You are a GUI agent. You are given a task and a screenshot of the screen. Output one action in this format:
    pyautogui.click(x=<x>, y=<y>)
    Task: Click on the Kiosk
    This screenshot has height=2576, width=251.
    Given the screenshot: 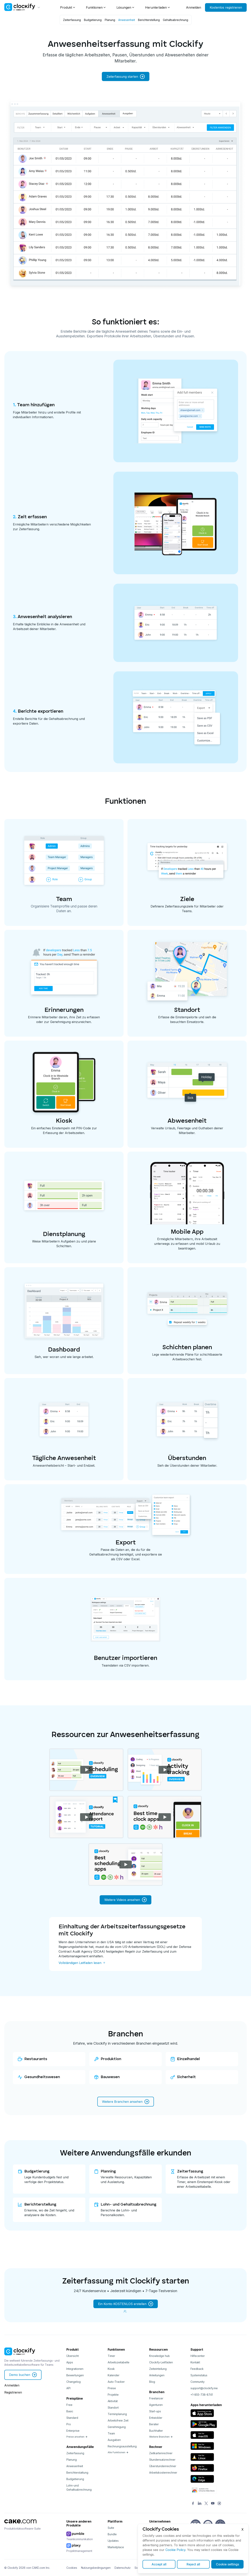 What is the action you would take?
    pyautogui.click(x=111, y=2368)
    